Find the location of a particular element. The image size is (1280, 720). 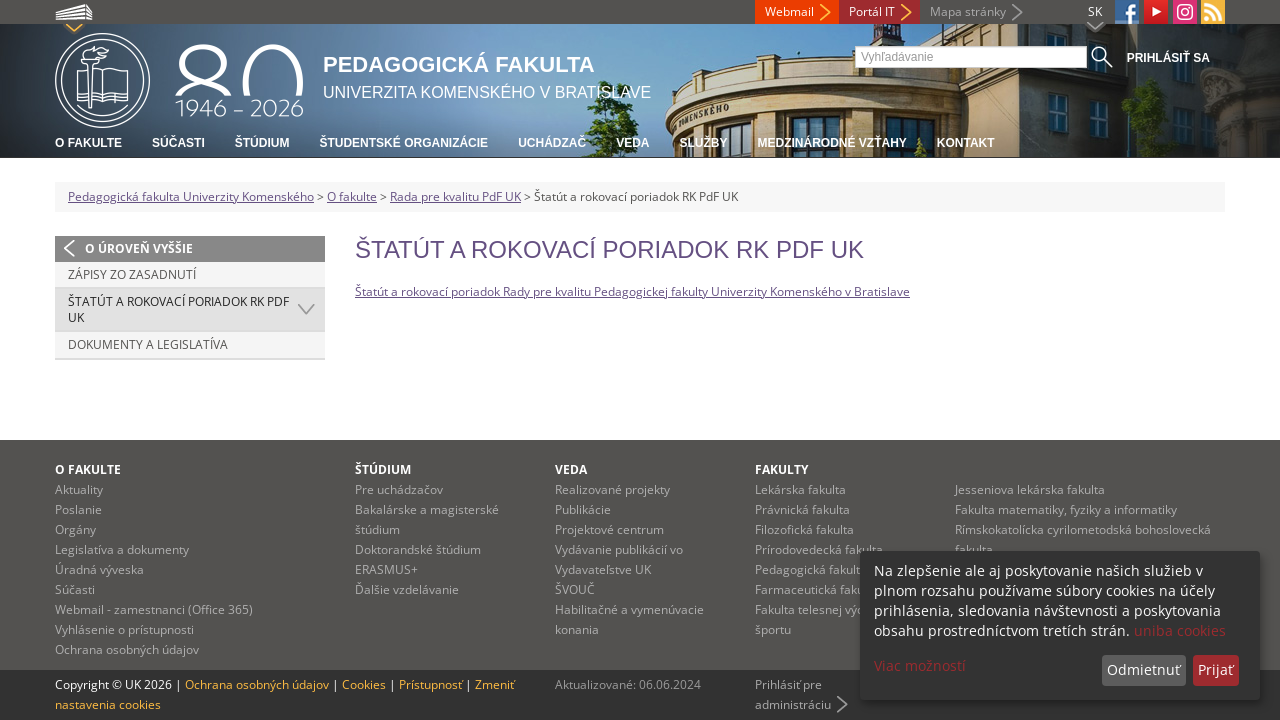

Portál IT is located at coordinates (872, 11).